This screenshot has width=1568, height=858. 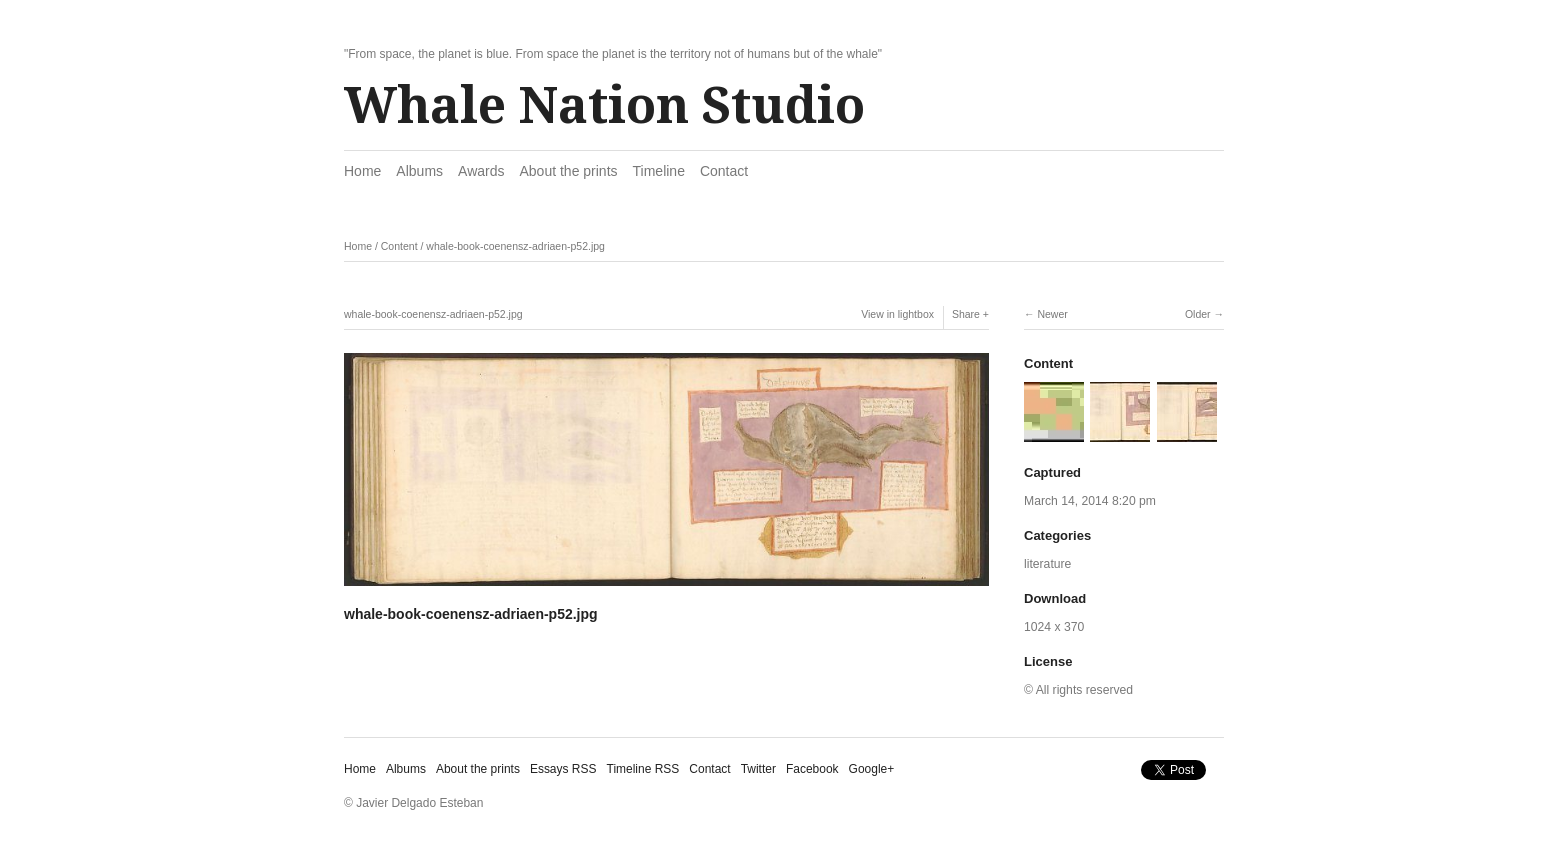 I want to click on Home, so click(x=362, y=171).